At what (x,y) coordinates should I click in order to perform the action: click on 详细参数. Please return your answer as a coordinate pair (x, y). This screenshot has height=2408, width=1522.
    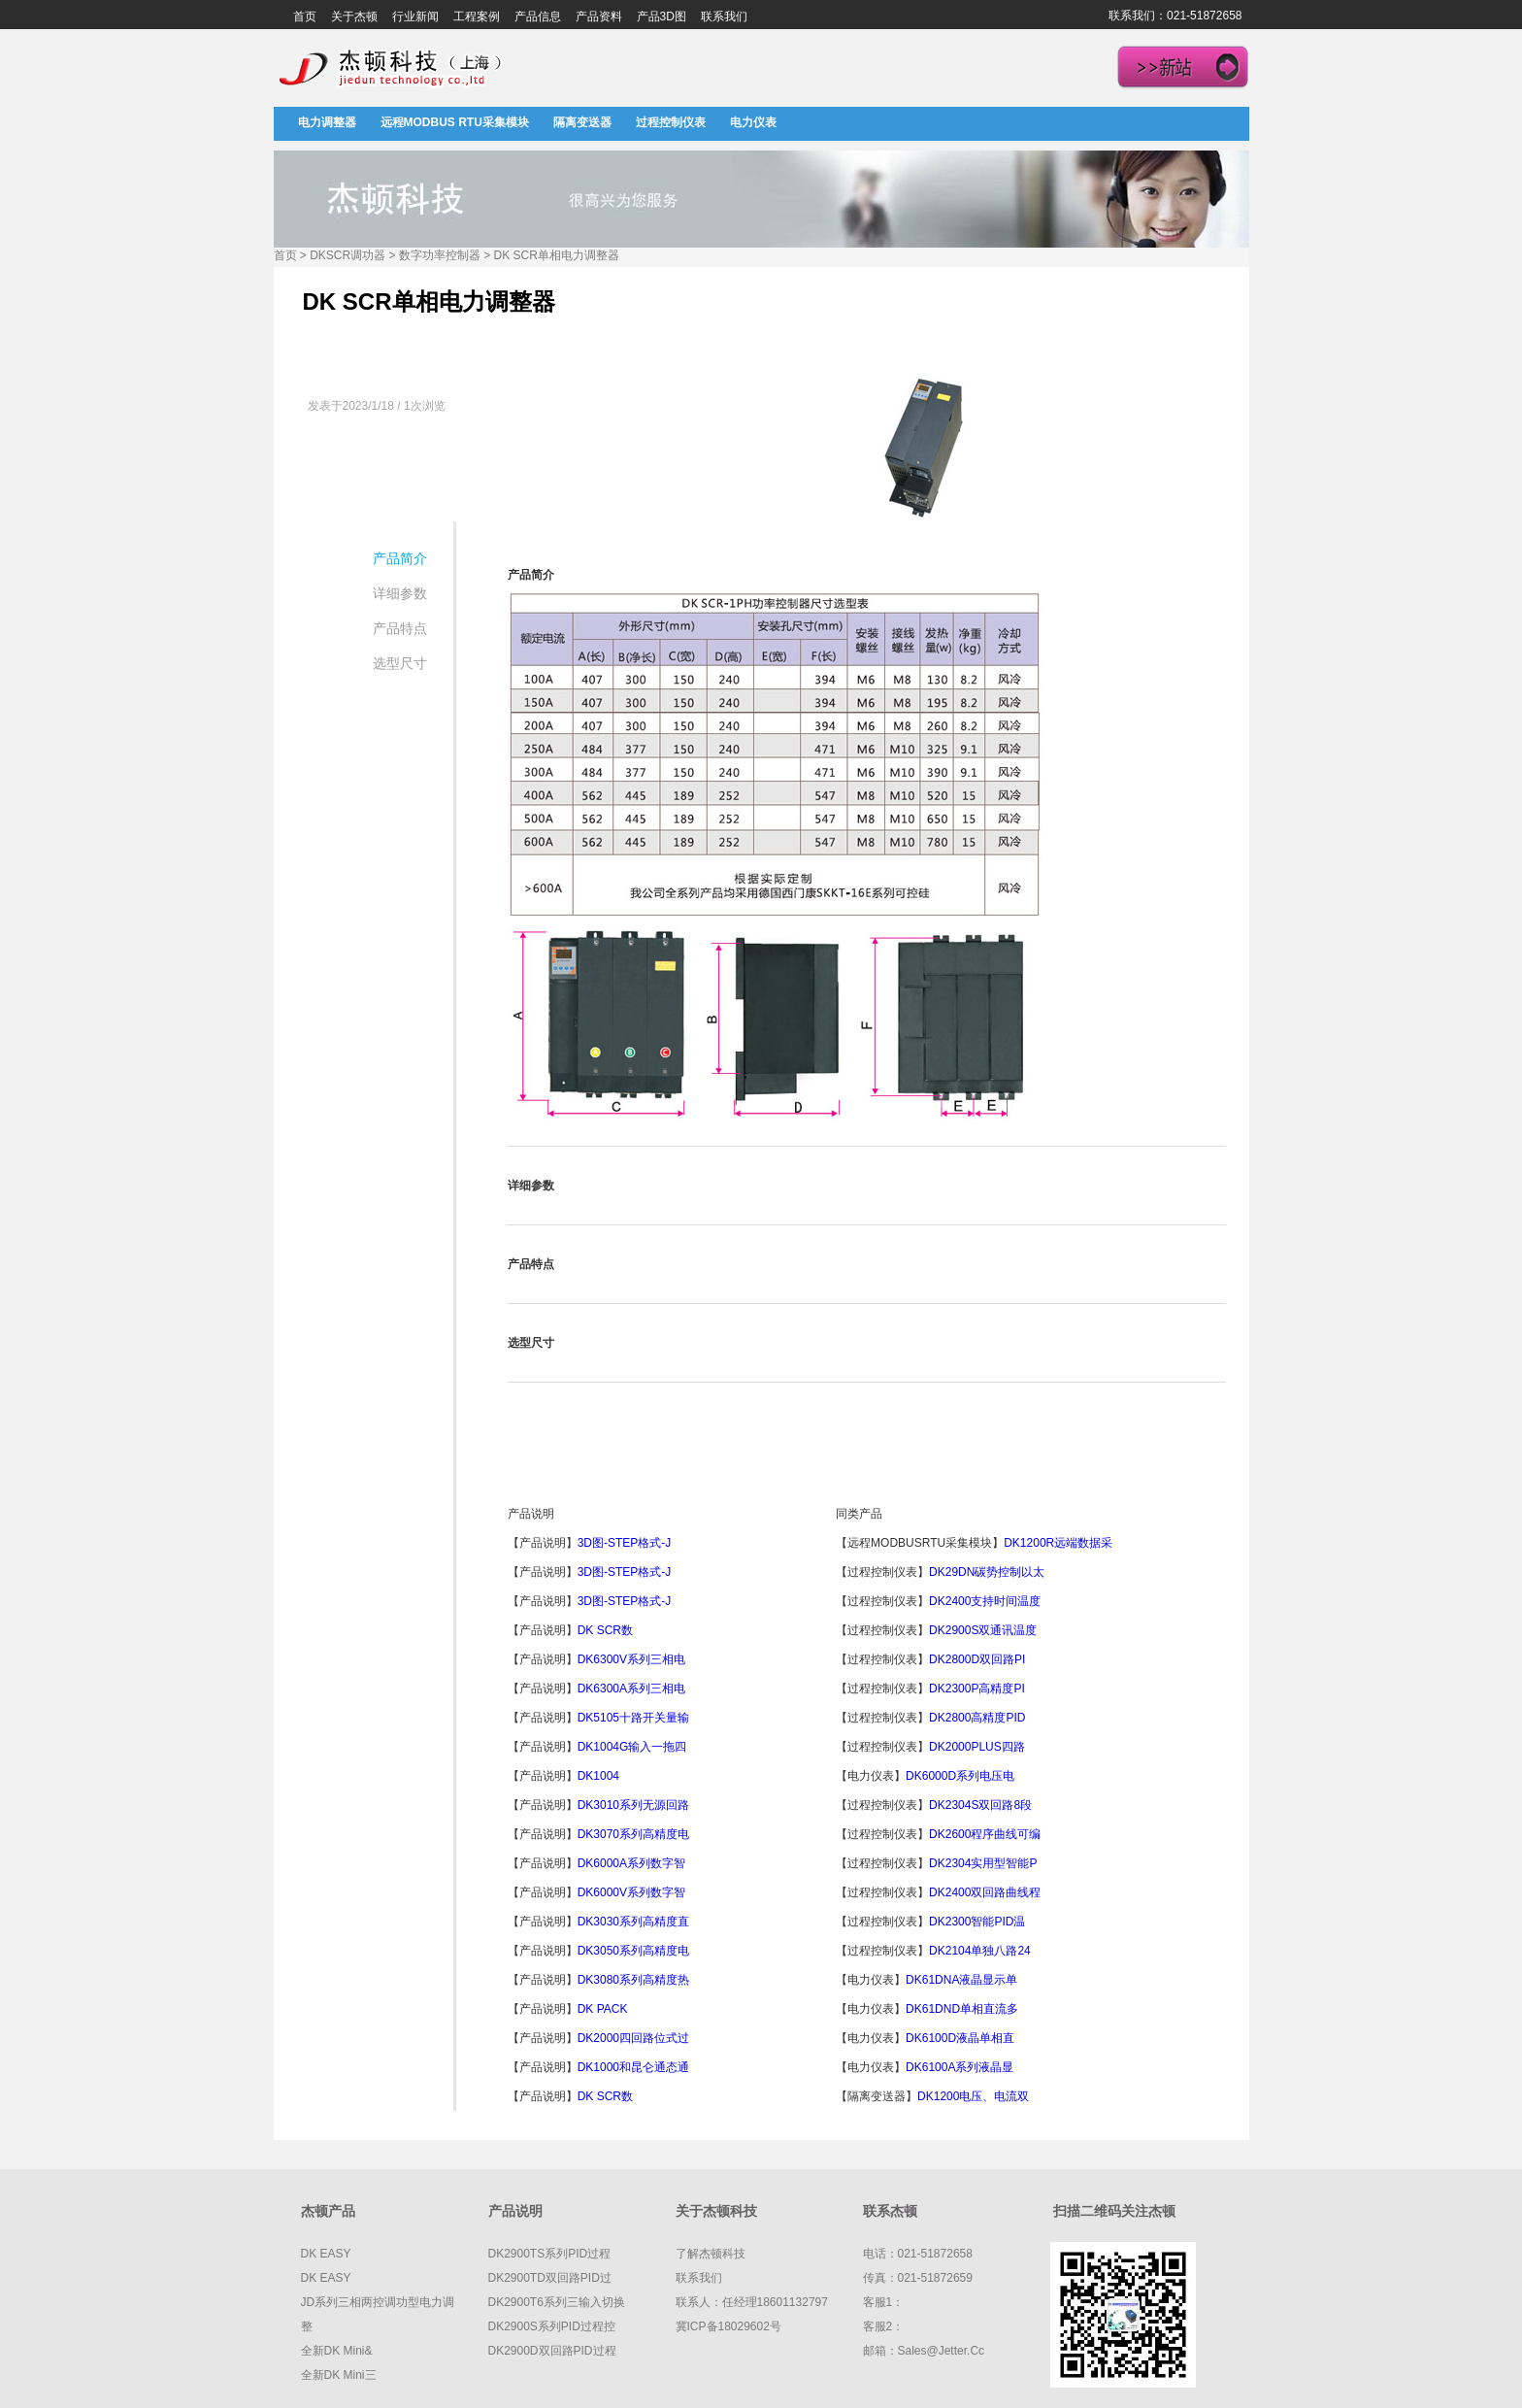
    Looking at the image, I should click on (400, 593).